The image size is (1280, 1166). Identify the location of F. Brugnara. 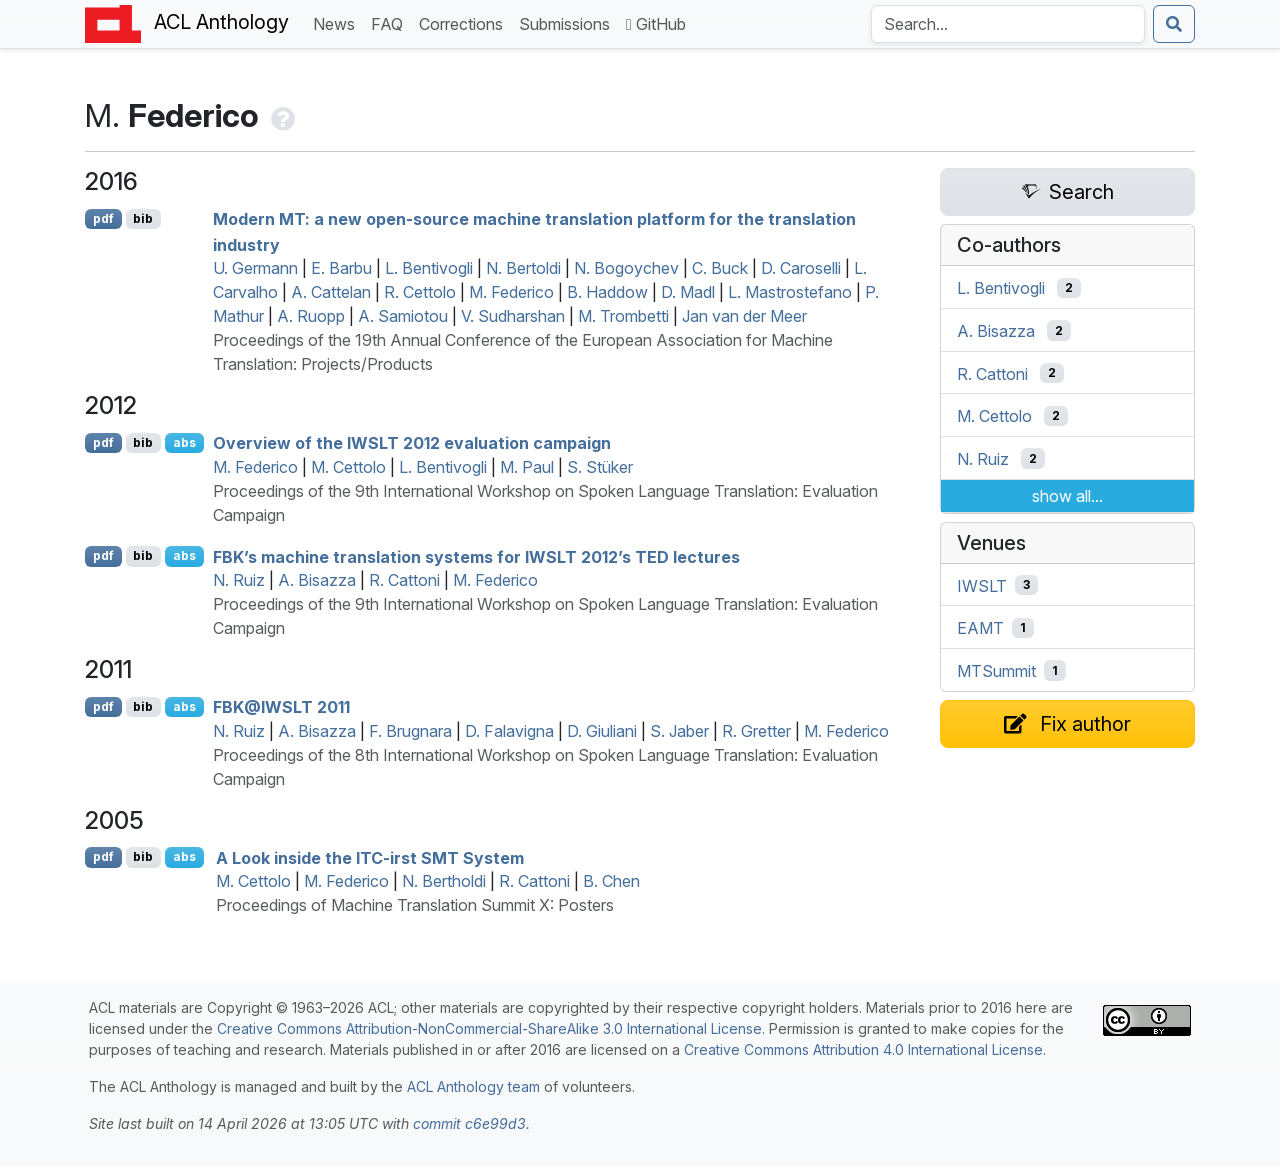
(410, 731).